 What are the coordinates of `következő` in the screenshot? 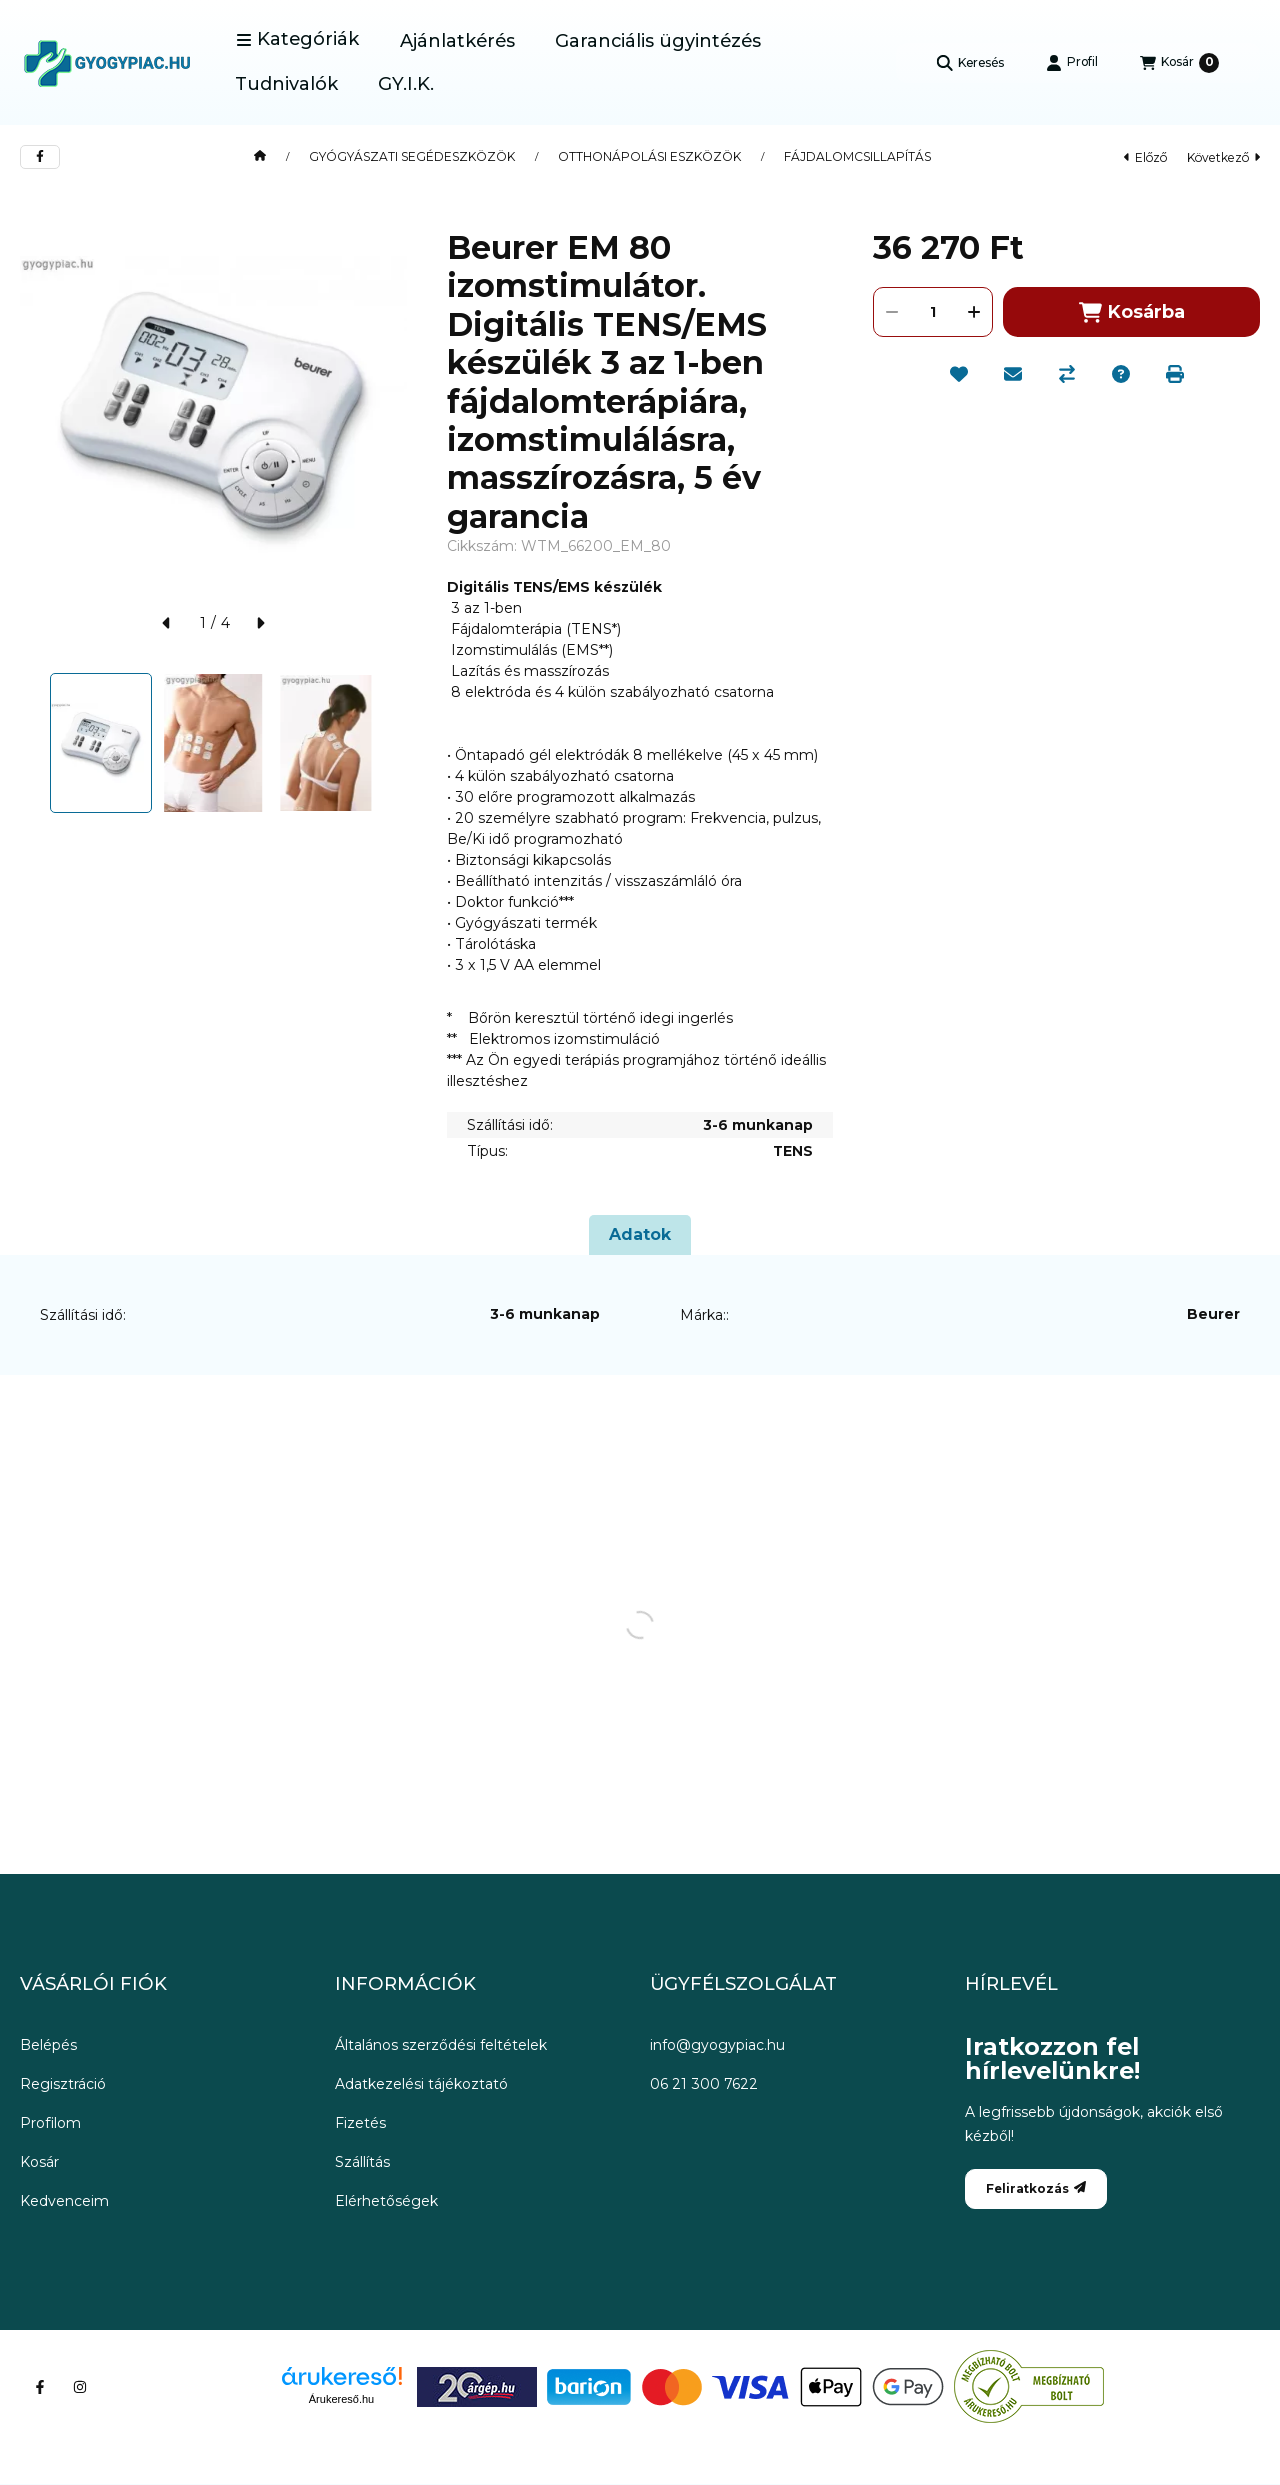 It's located at (1223, 157).